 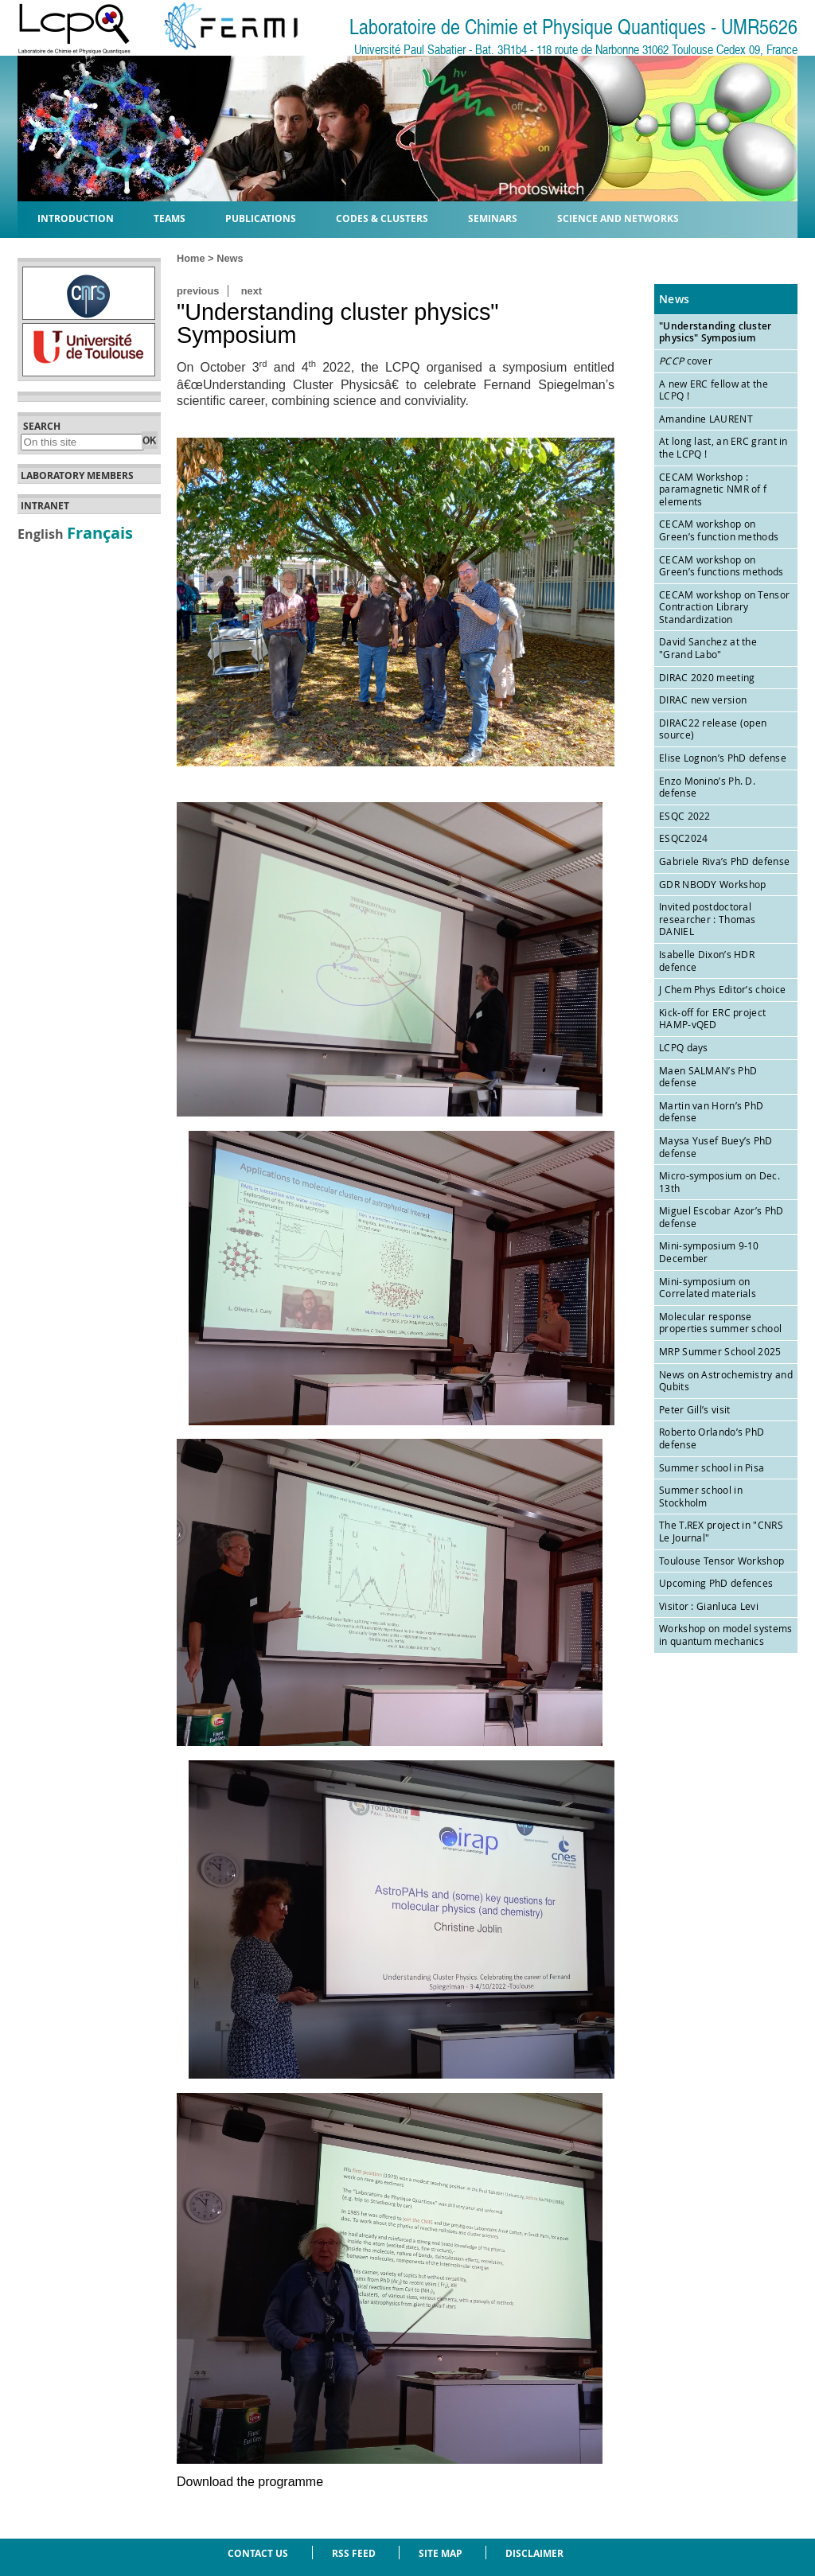 What do you see at coordinates (77, 476) in the screenshot?
I see `Laboratory members` at bounding box center [77, 476].